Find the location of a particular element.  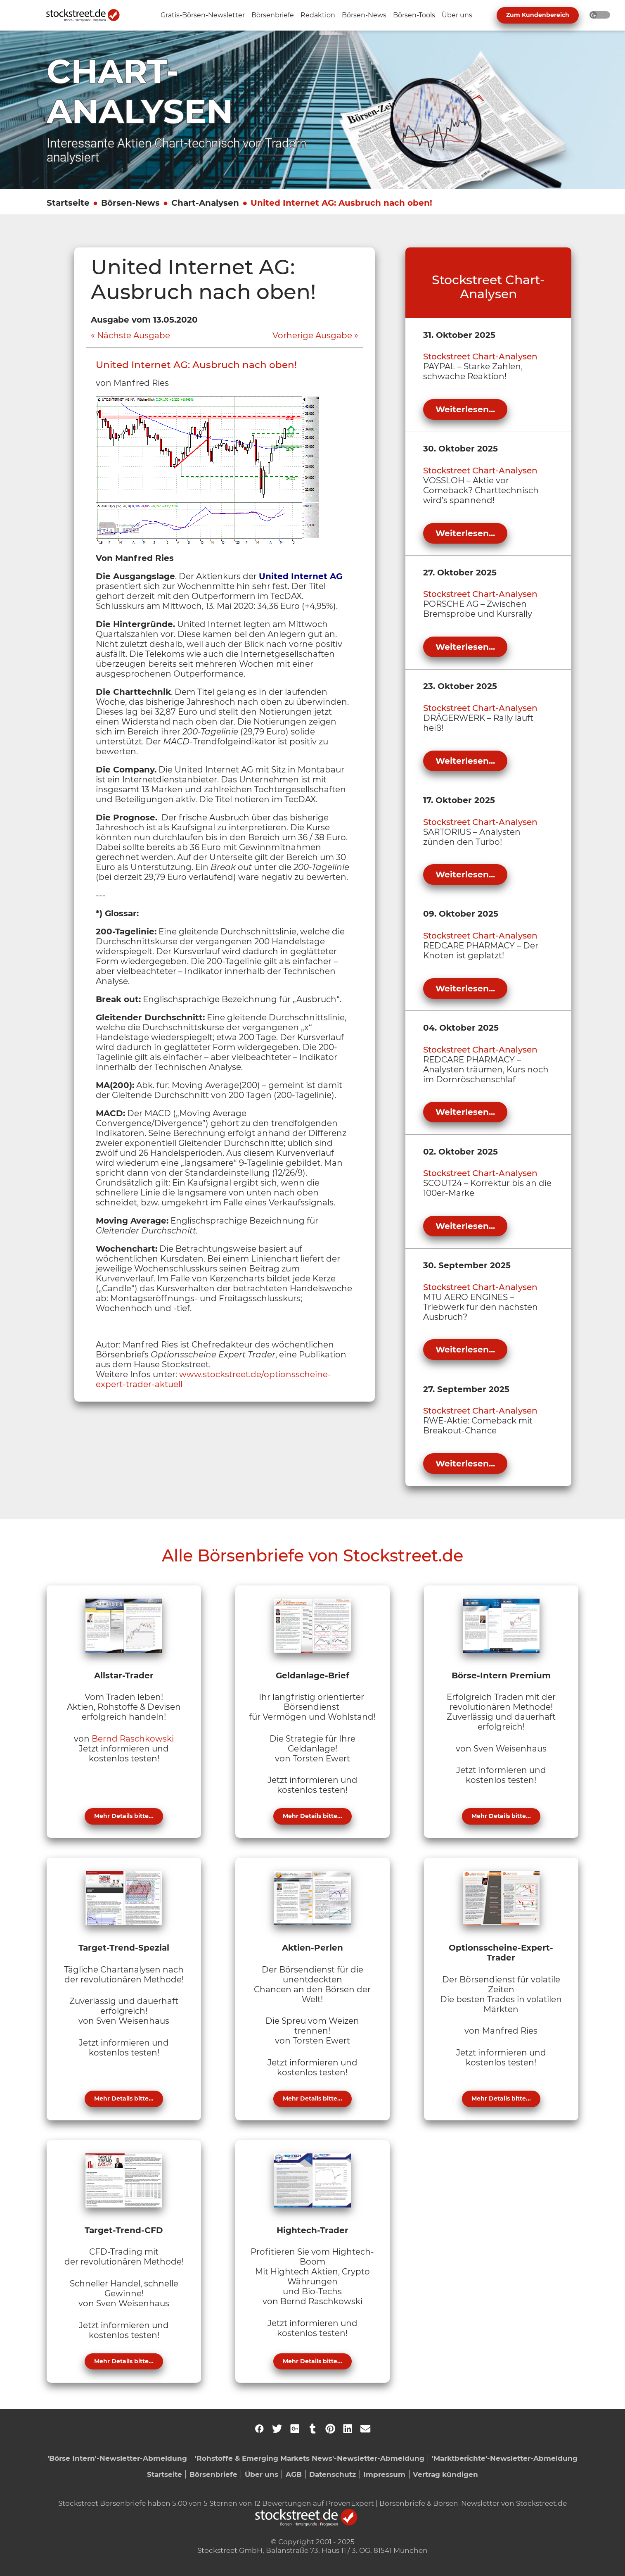

[Unternavigation 'Über uns' ein- oder ausblenden] is located at coordinates (457, 15).